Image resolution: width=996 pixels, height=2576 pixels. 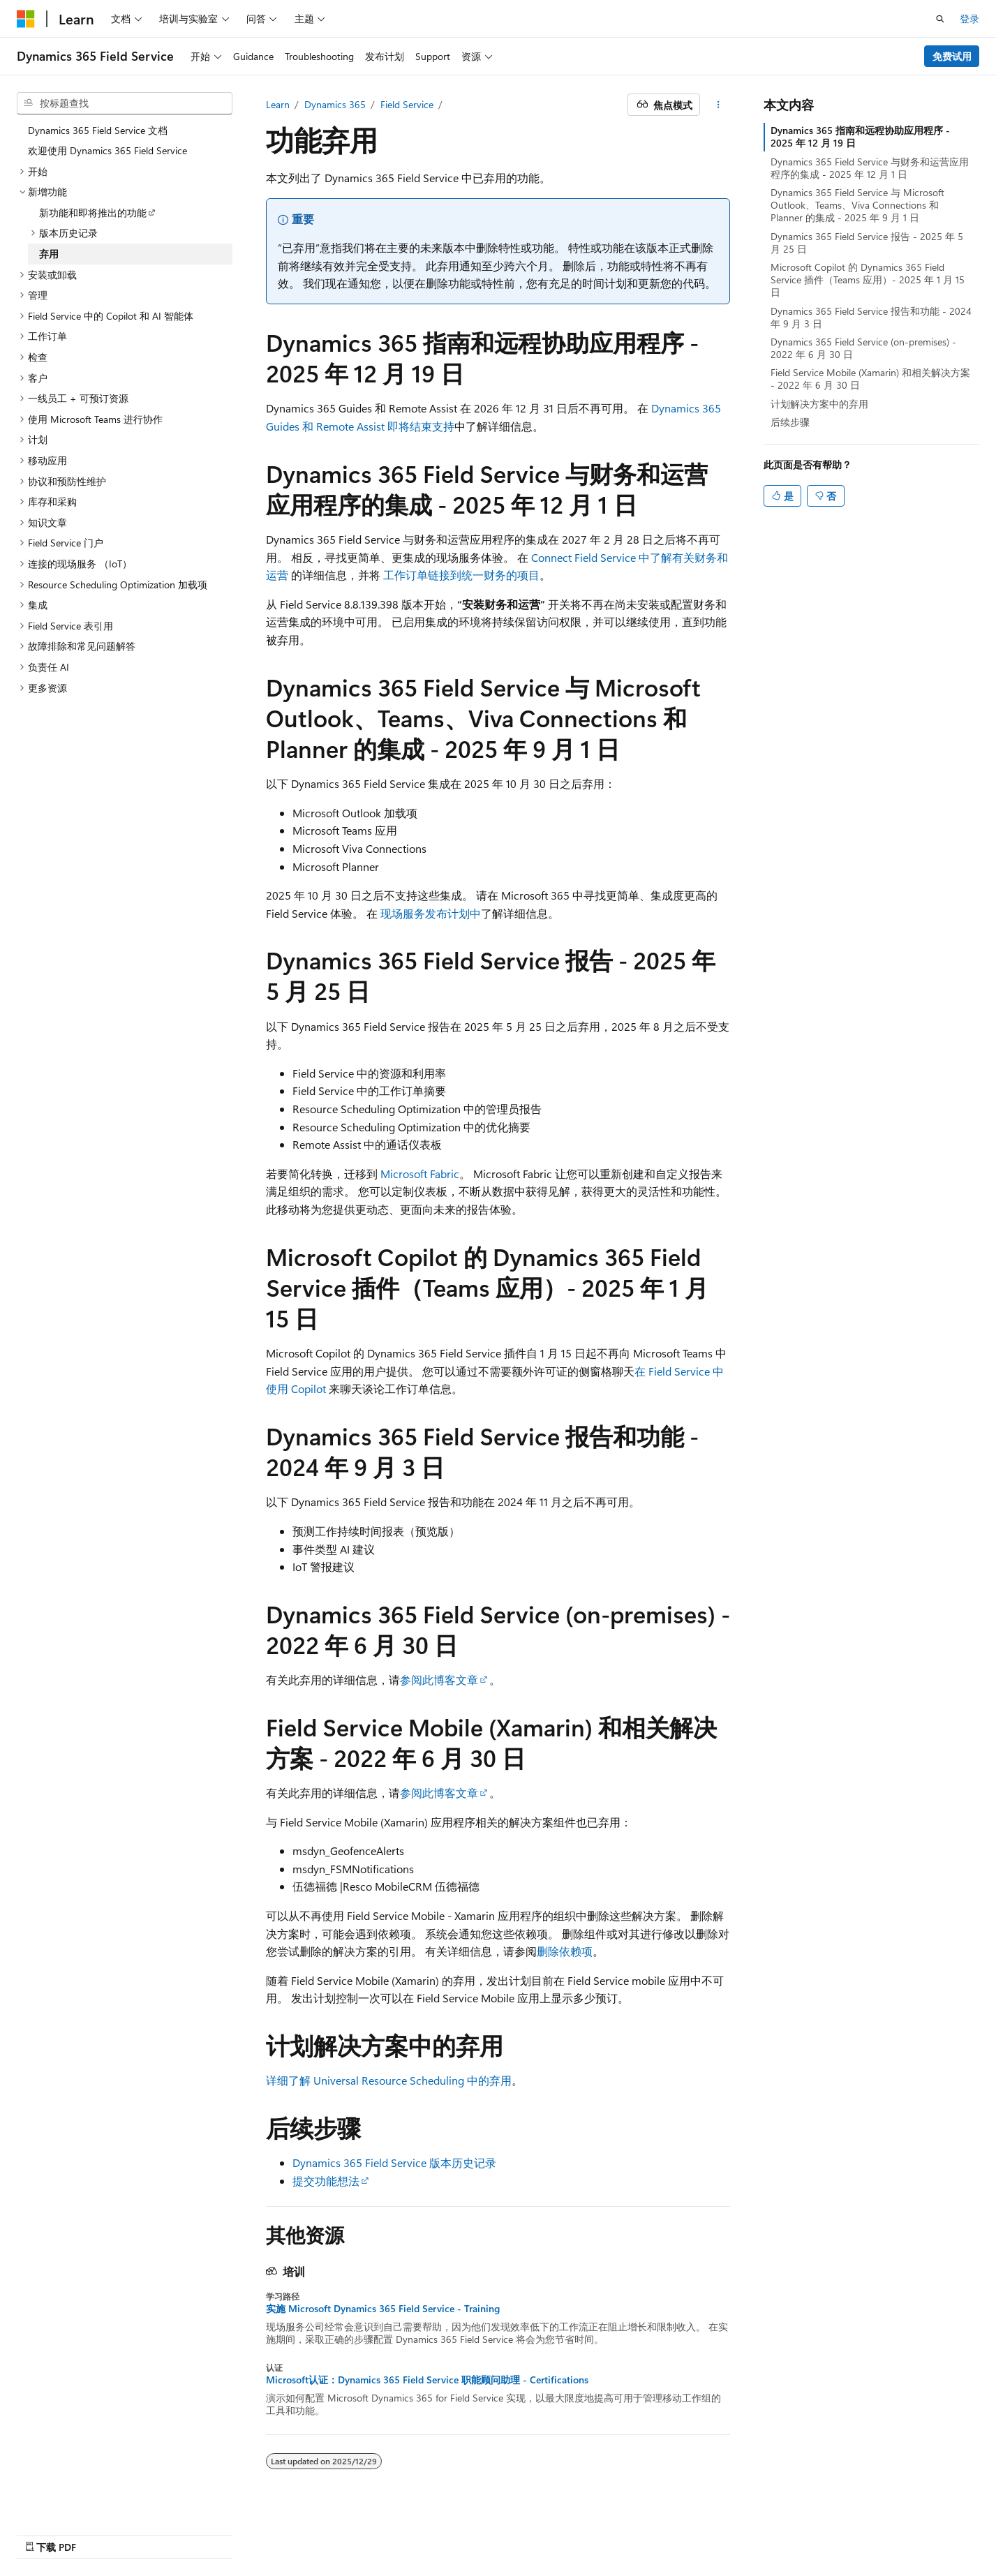 I want to click on 早期版本, so click(x=634, y=2532).